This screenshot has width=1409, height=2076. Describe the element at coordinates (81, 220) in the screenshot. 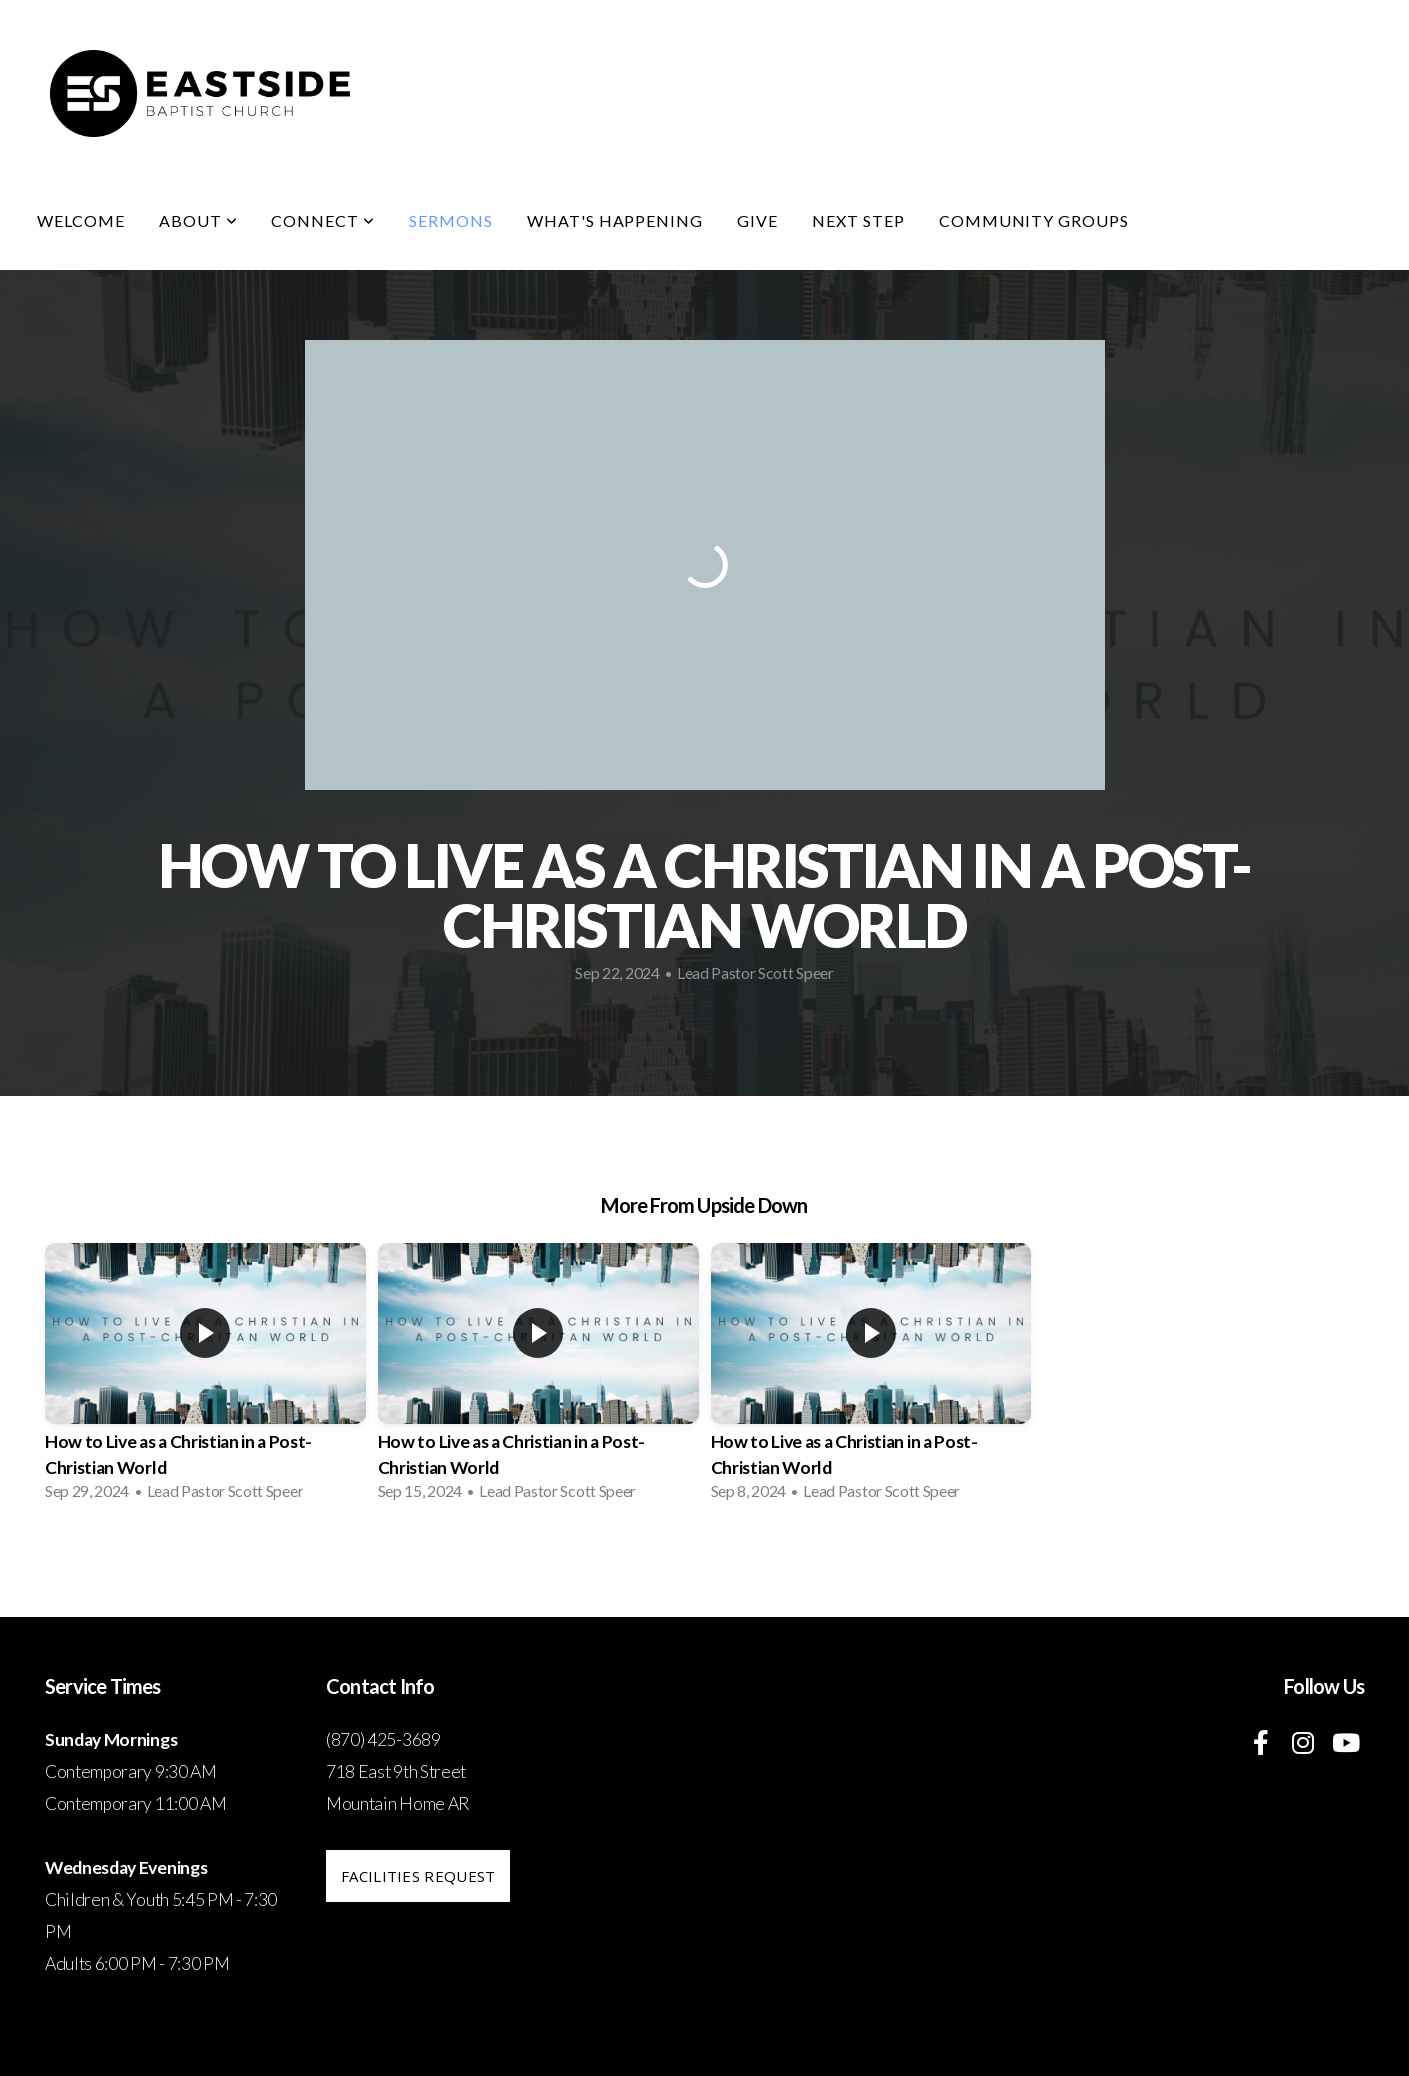

I see `Welcome` at that location.